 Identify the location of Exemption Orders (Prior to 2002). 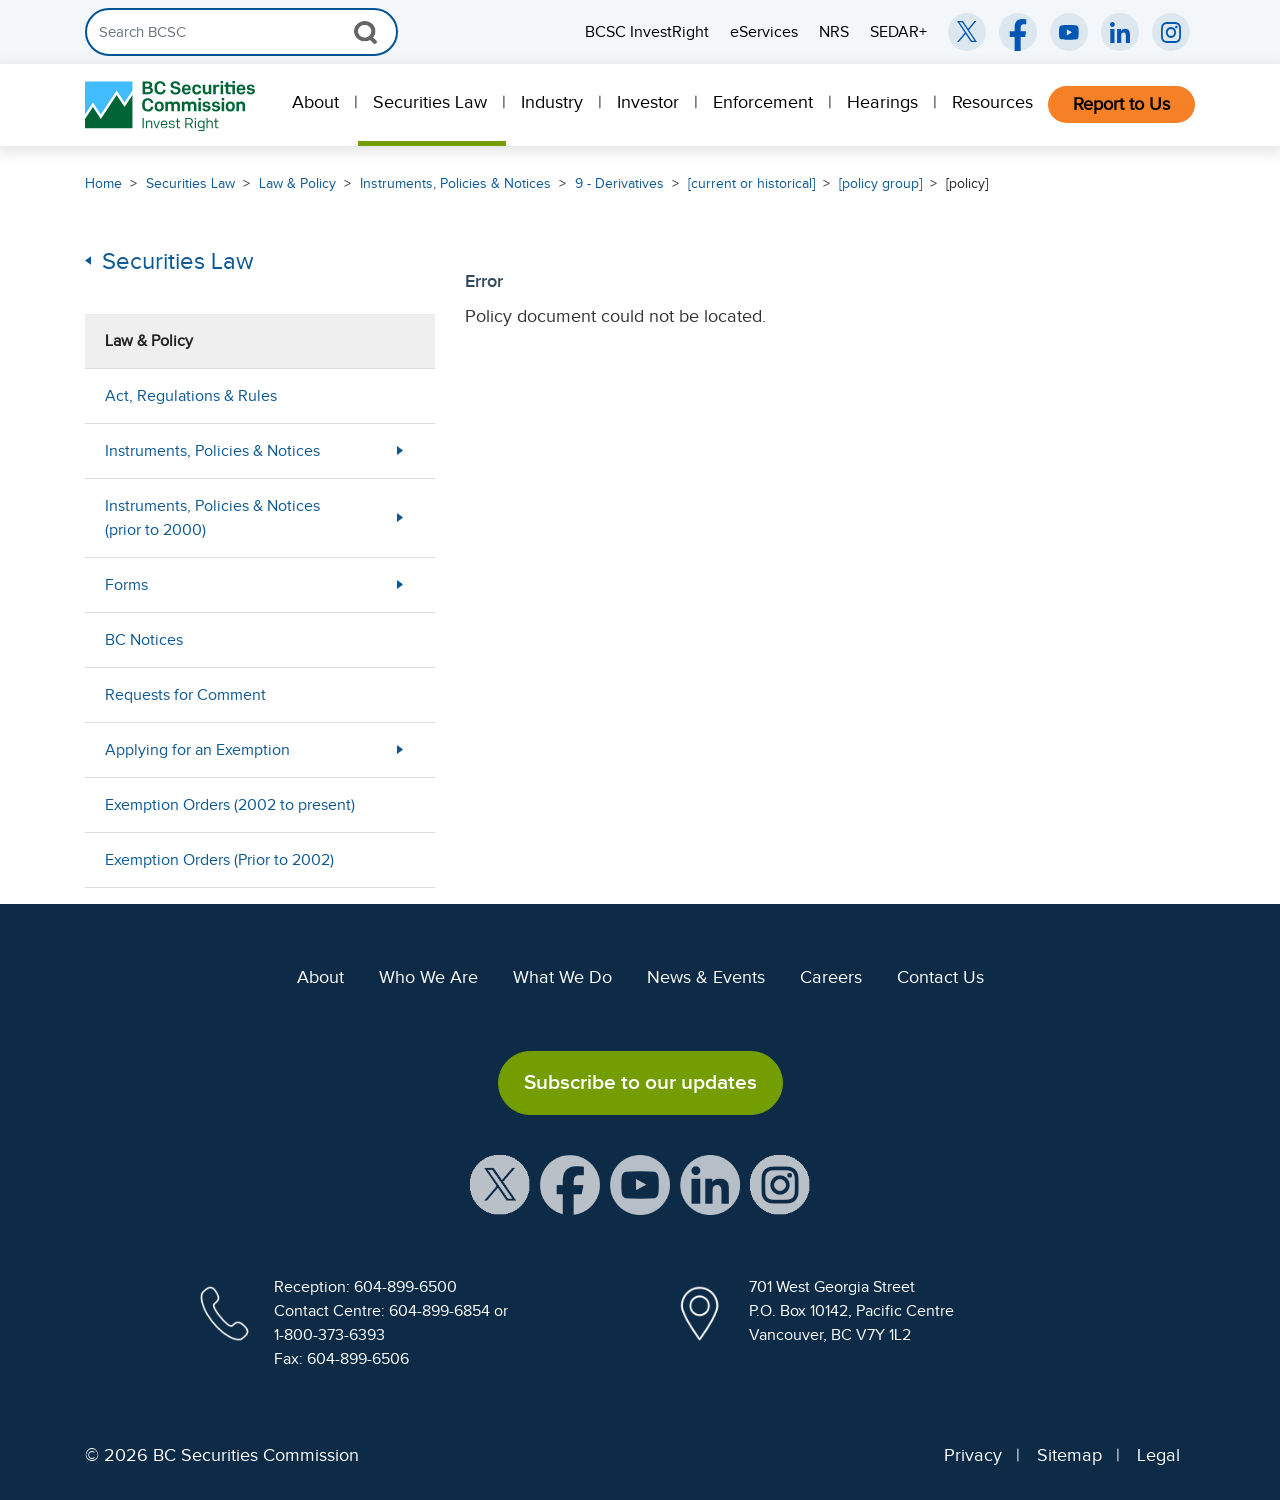
(219, 860).